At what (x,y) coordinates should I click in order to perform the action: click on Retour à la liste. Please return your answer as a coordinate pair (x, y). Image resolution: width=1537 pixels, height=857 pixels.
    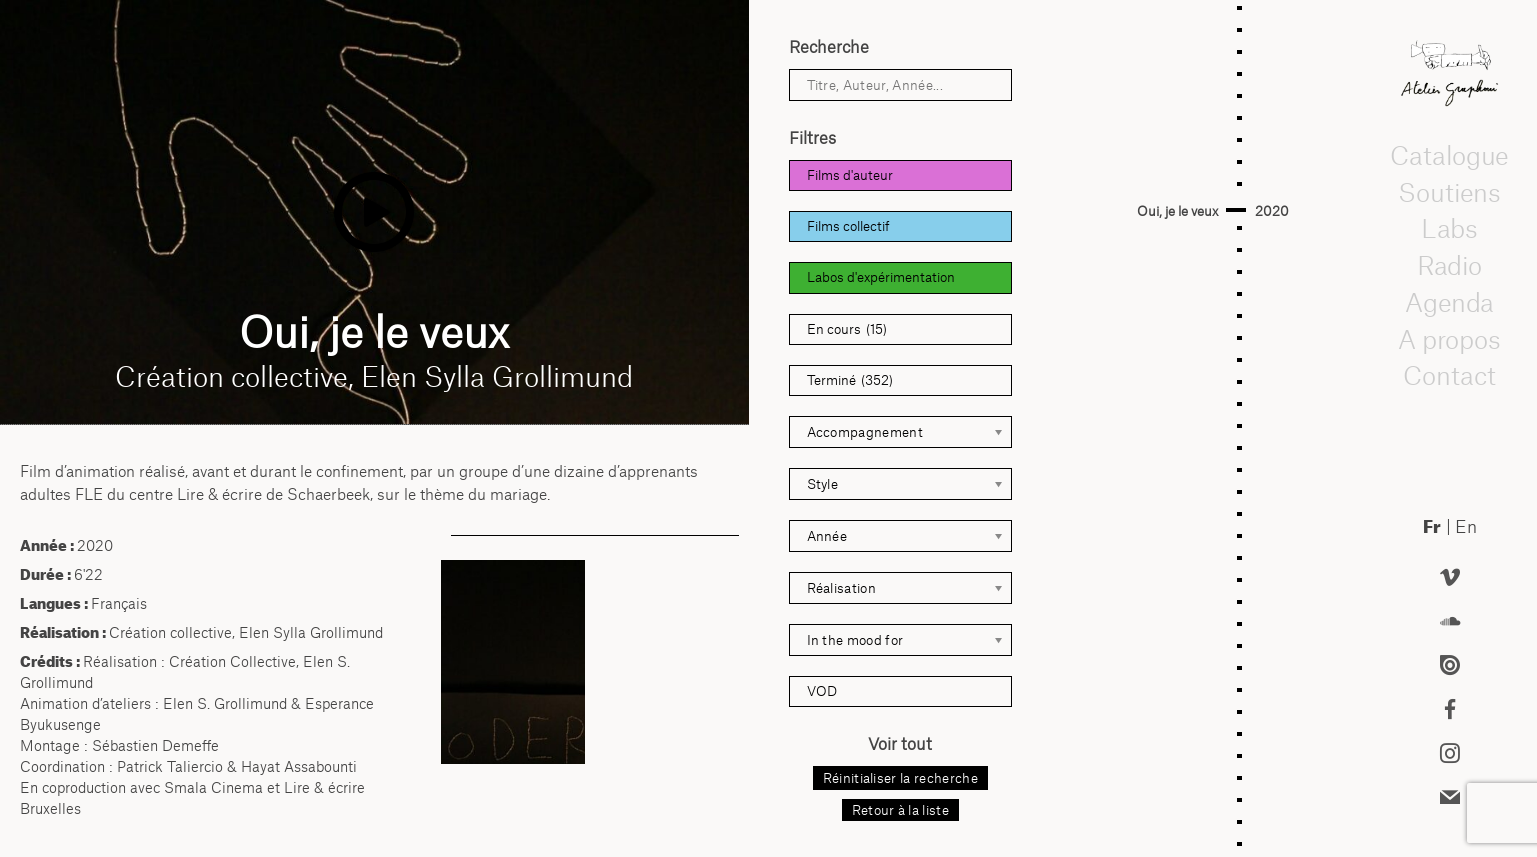
    Looking at the image, I should click on (900, 810).